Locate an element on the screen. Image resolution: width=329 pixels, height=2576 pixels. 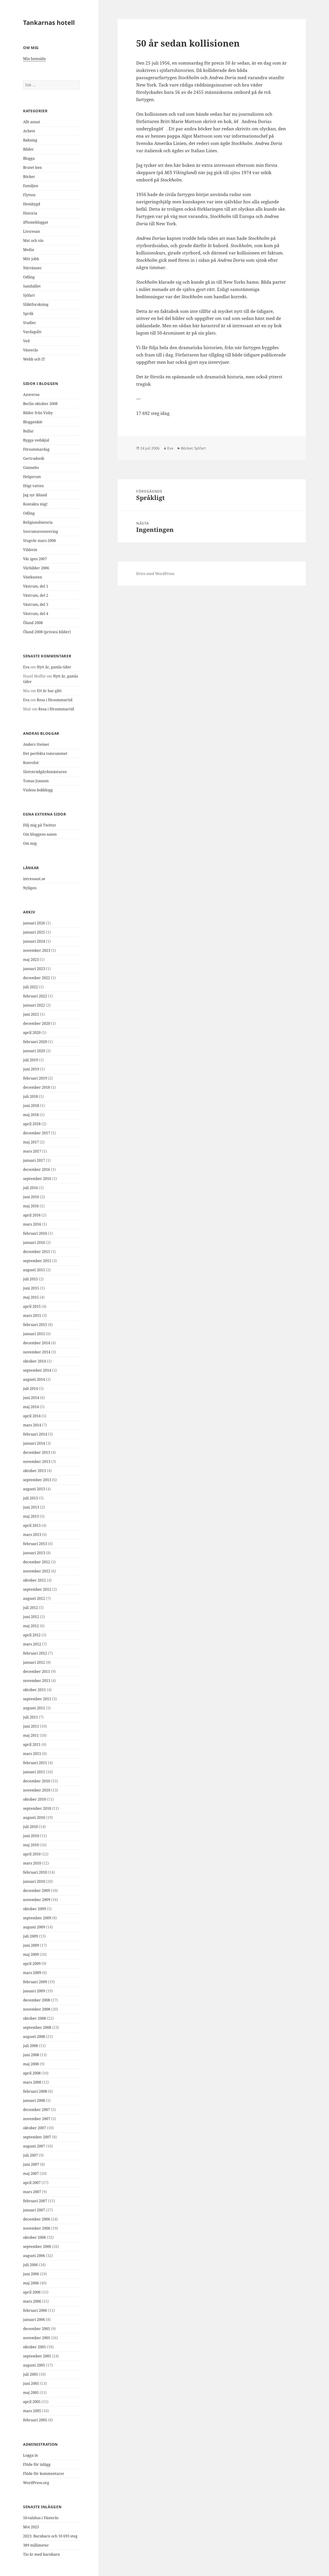
maj 2017 is located at coordinates (31, 1142).